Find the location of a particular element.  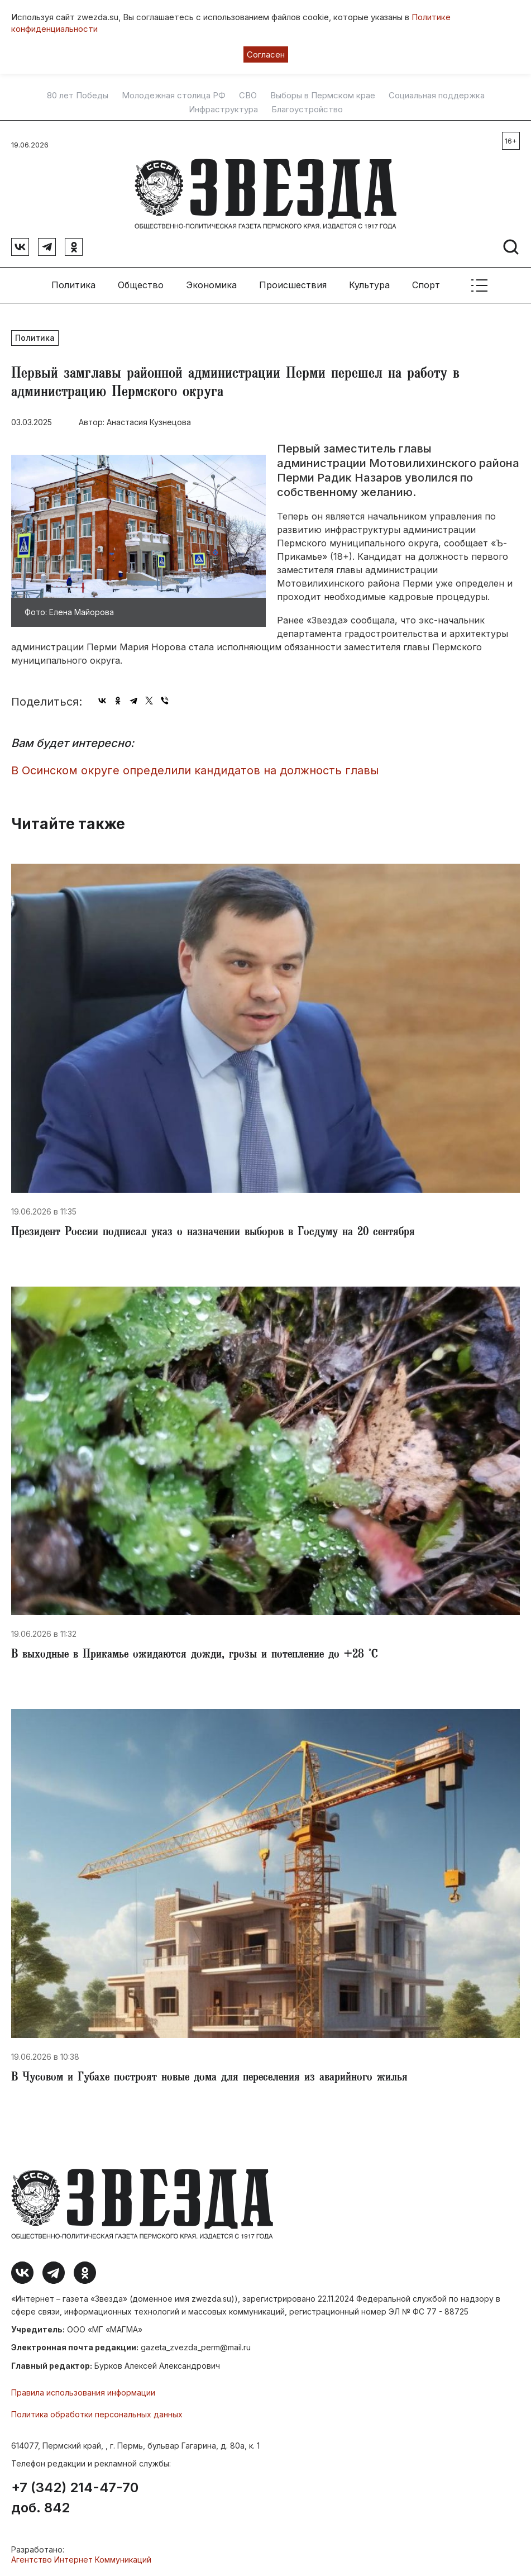

Молодежная столица РФ is located at coordinates (174, 96).